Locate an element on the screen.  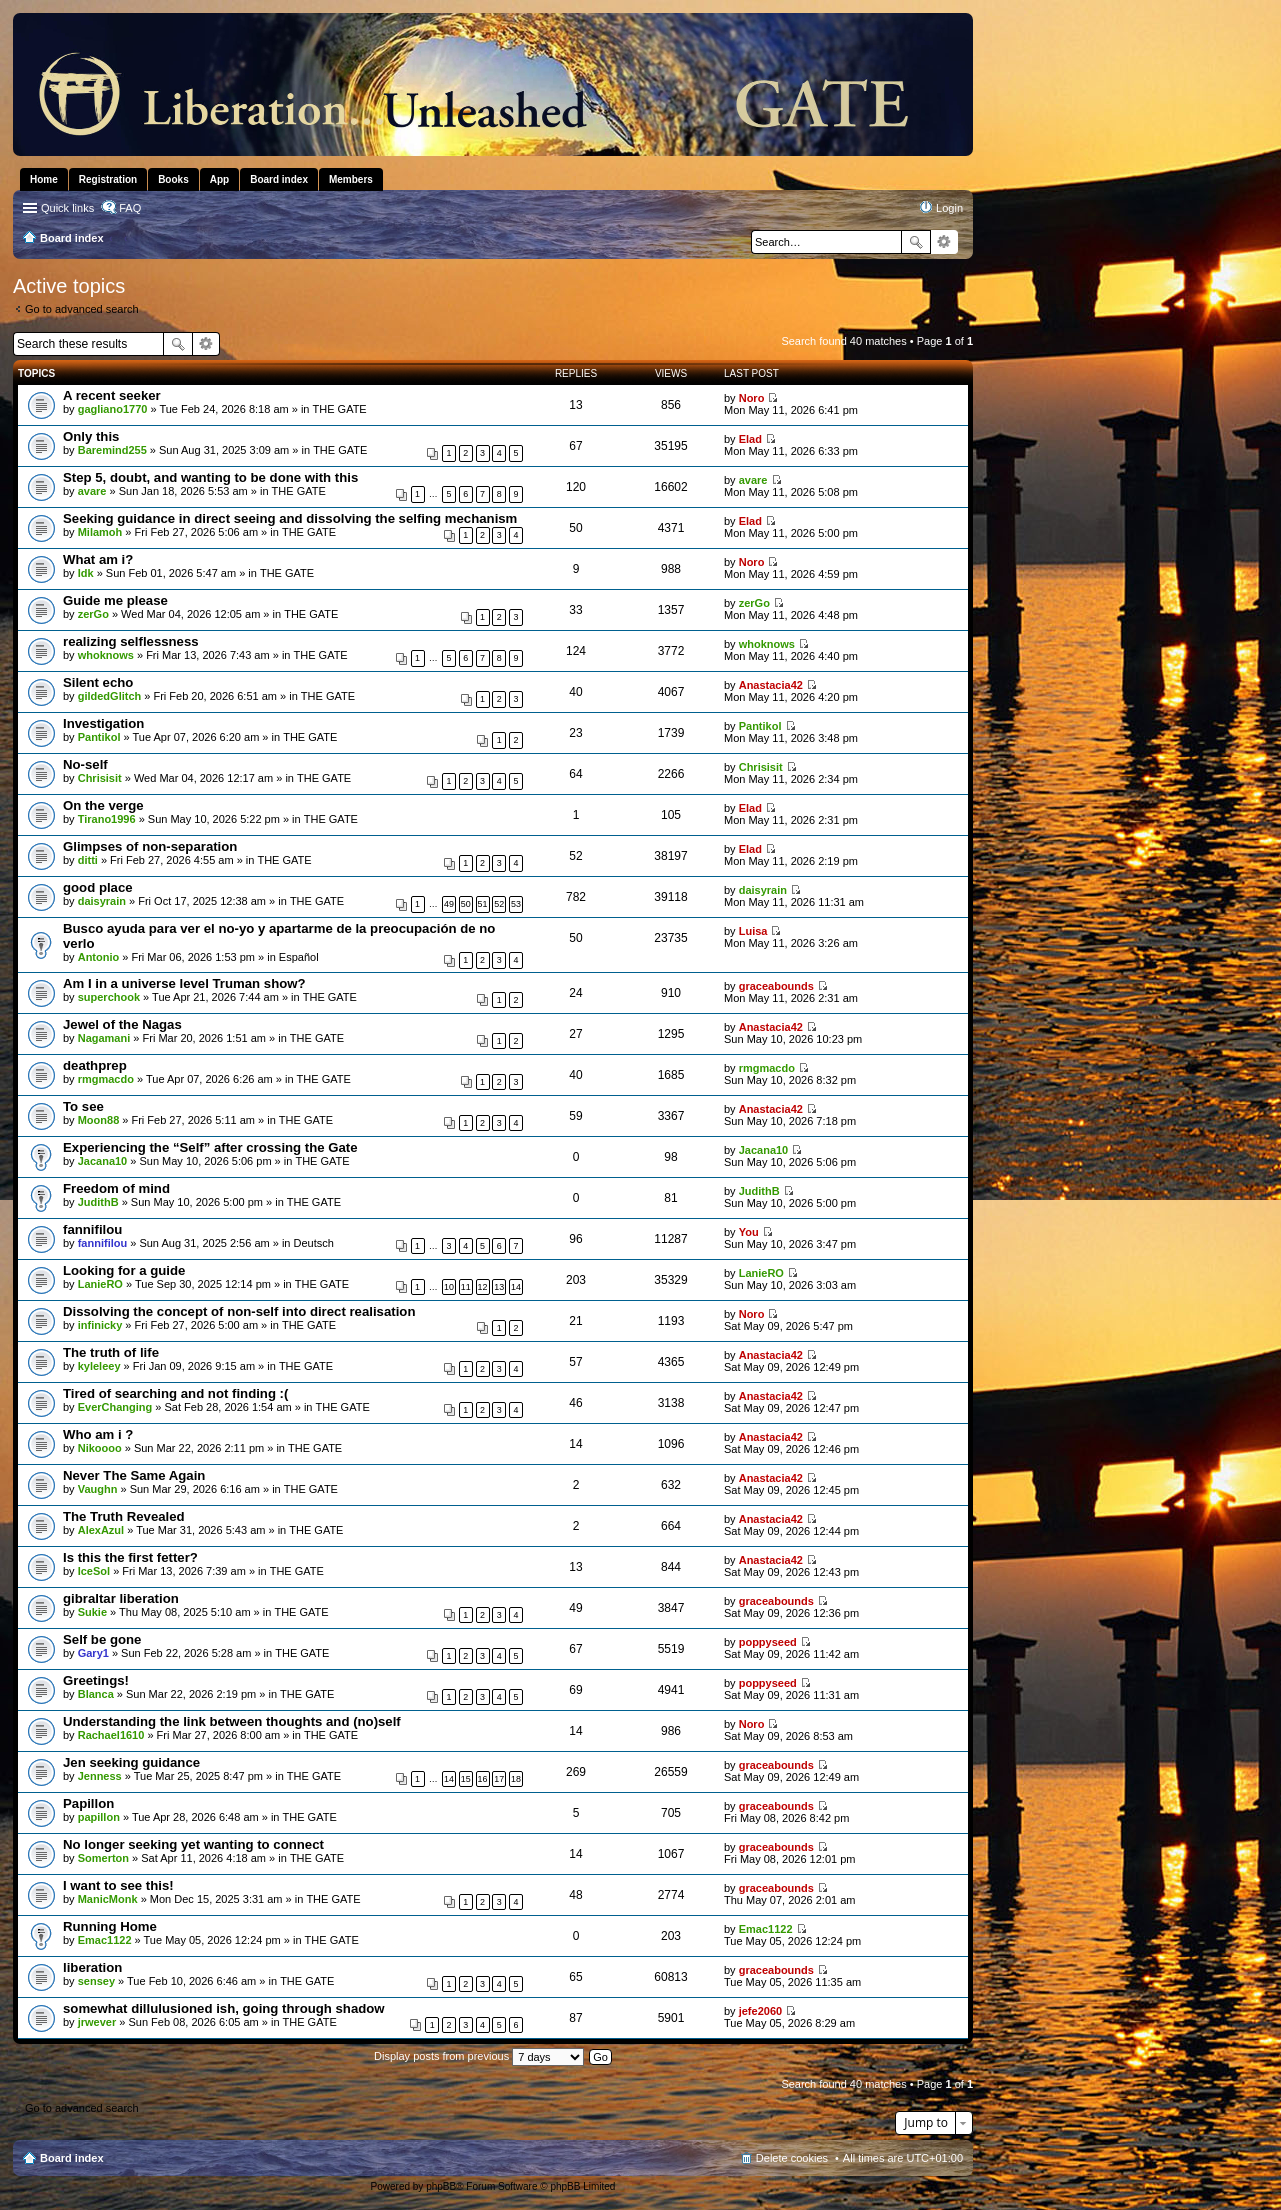
Papillon is located at coordinates (88, 1803).